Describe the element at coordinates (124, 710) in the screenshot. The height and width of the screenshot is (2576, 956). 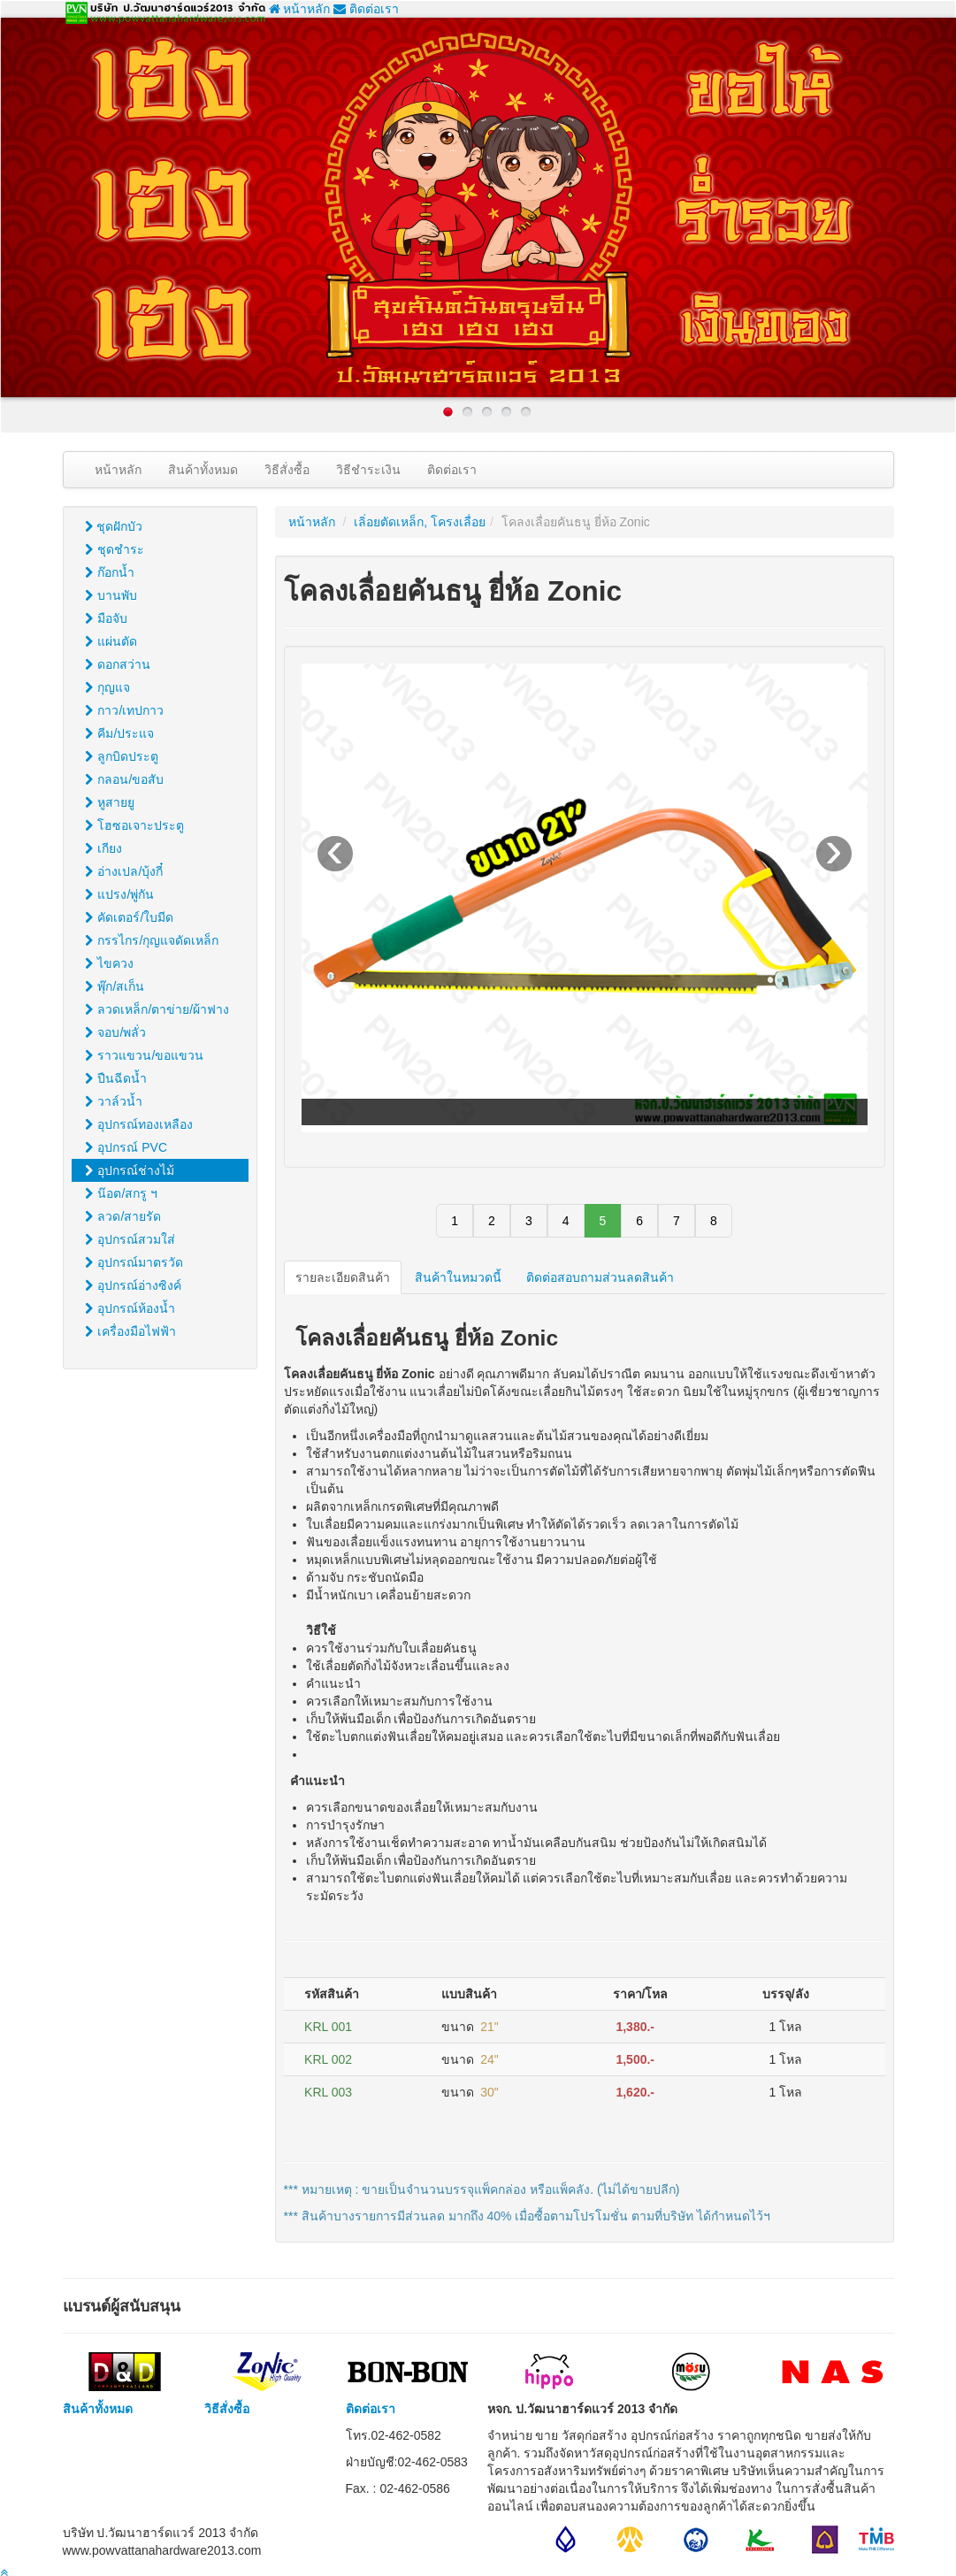
I see `กาว/เทปกาว` at that location.